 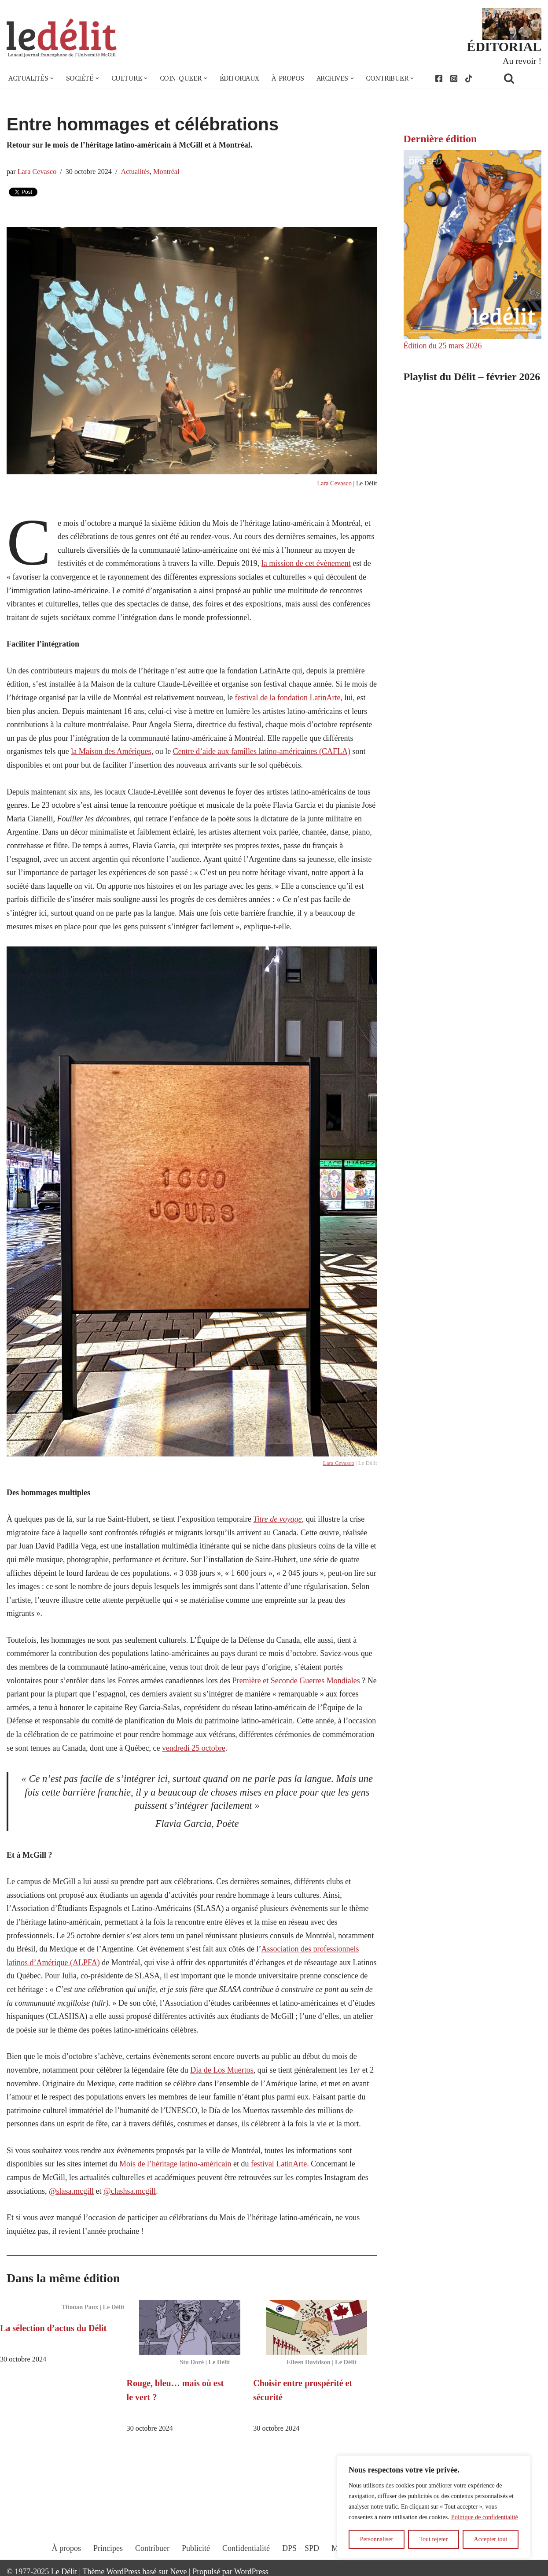 I want to click on [region], so click(x=433, y=2506).